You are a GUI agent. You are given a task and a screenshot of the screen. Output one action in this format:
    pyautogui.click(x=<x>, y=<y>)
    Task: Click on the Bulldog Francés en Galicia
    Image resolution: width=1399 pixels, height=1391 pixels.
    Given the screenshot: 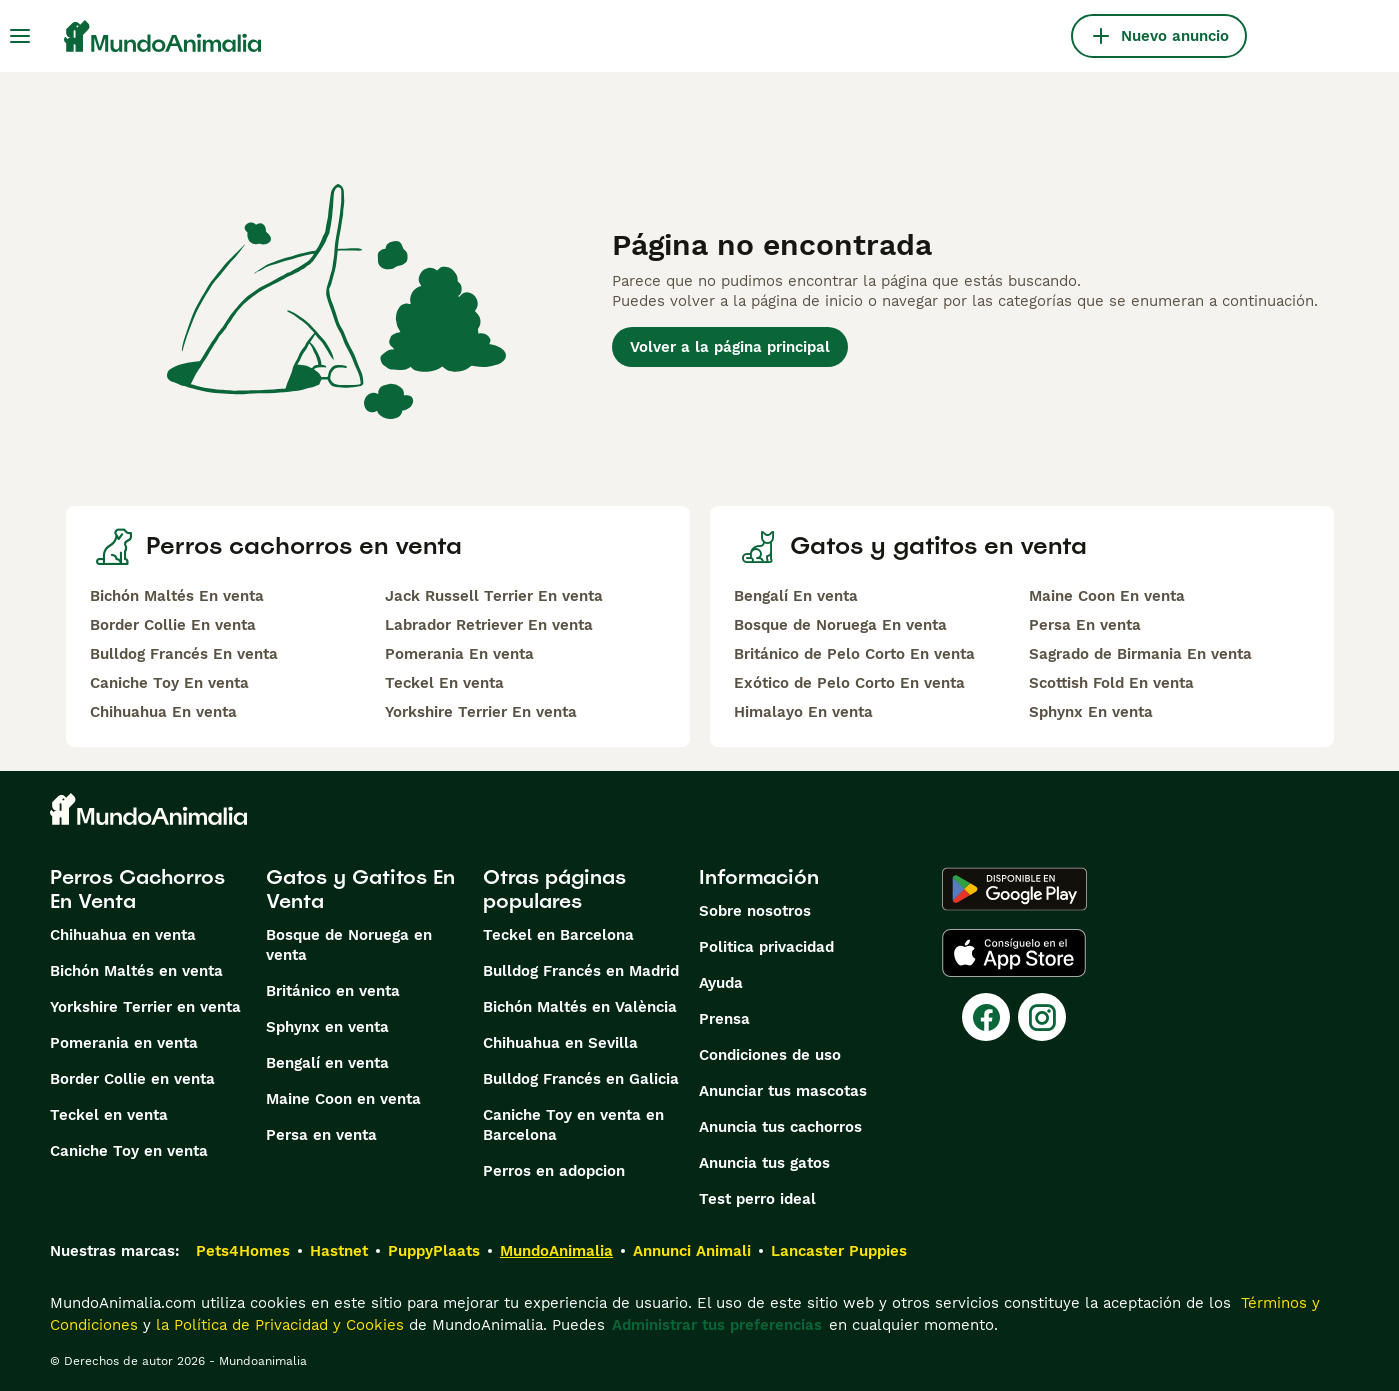 What is the action you would take?
    pyautogui.click(x=581, y=1079)
    